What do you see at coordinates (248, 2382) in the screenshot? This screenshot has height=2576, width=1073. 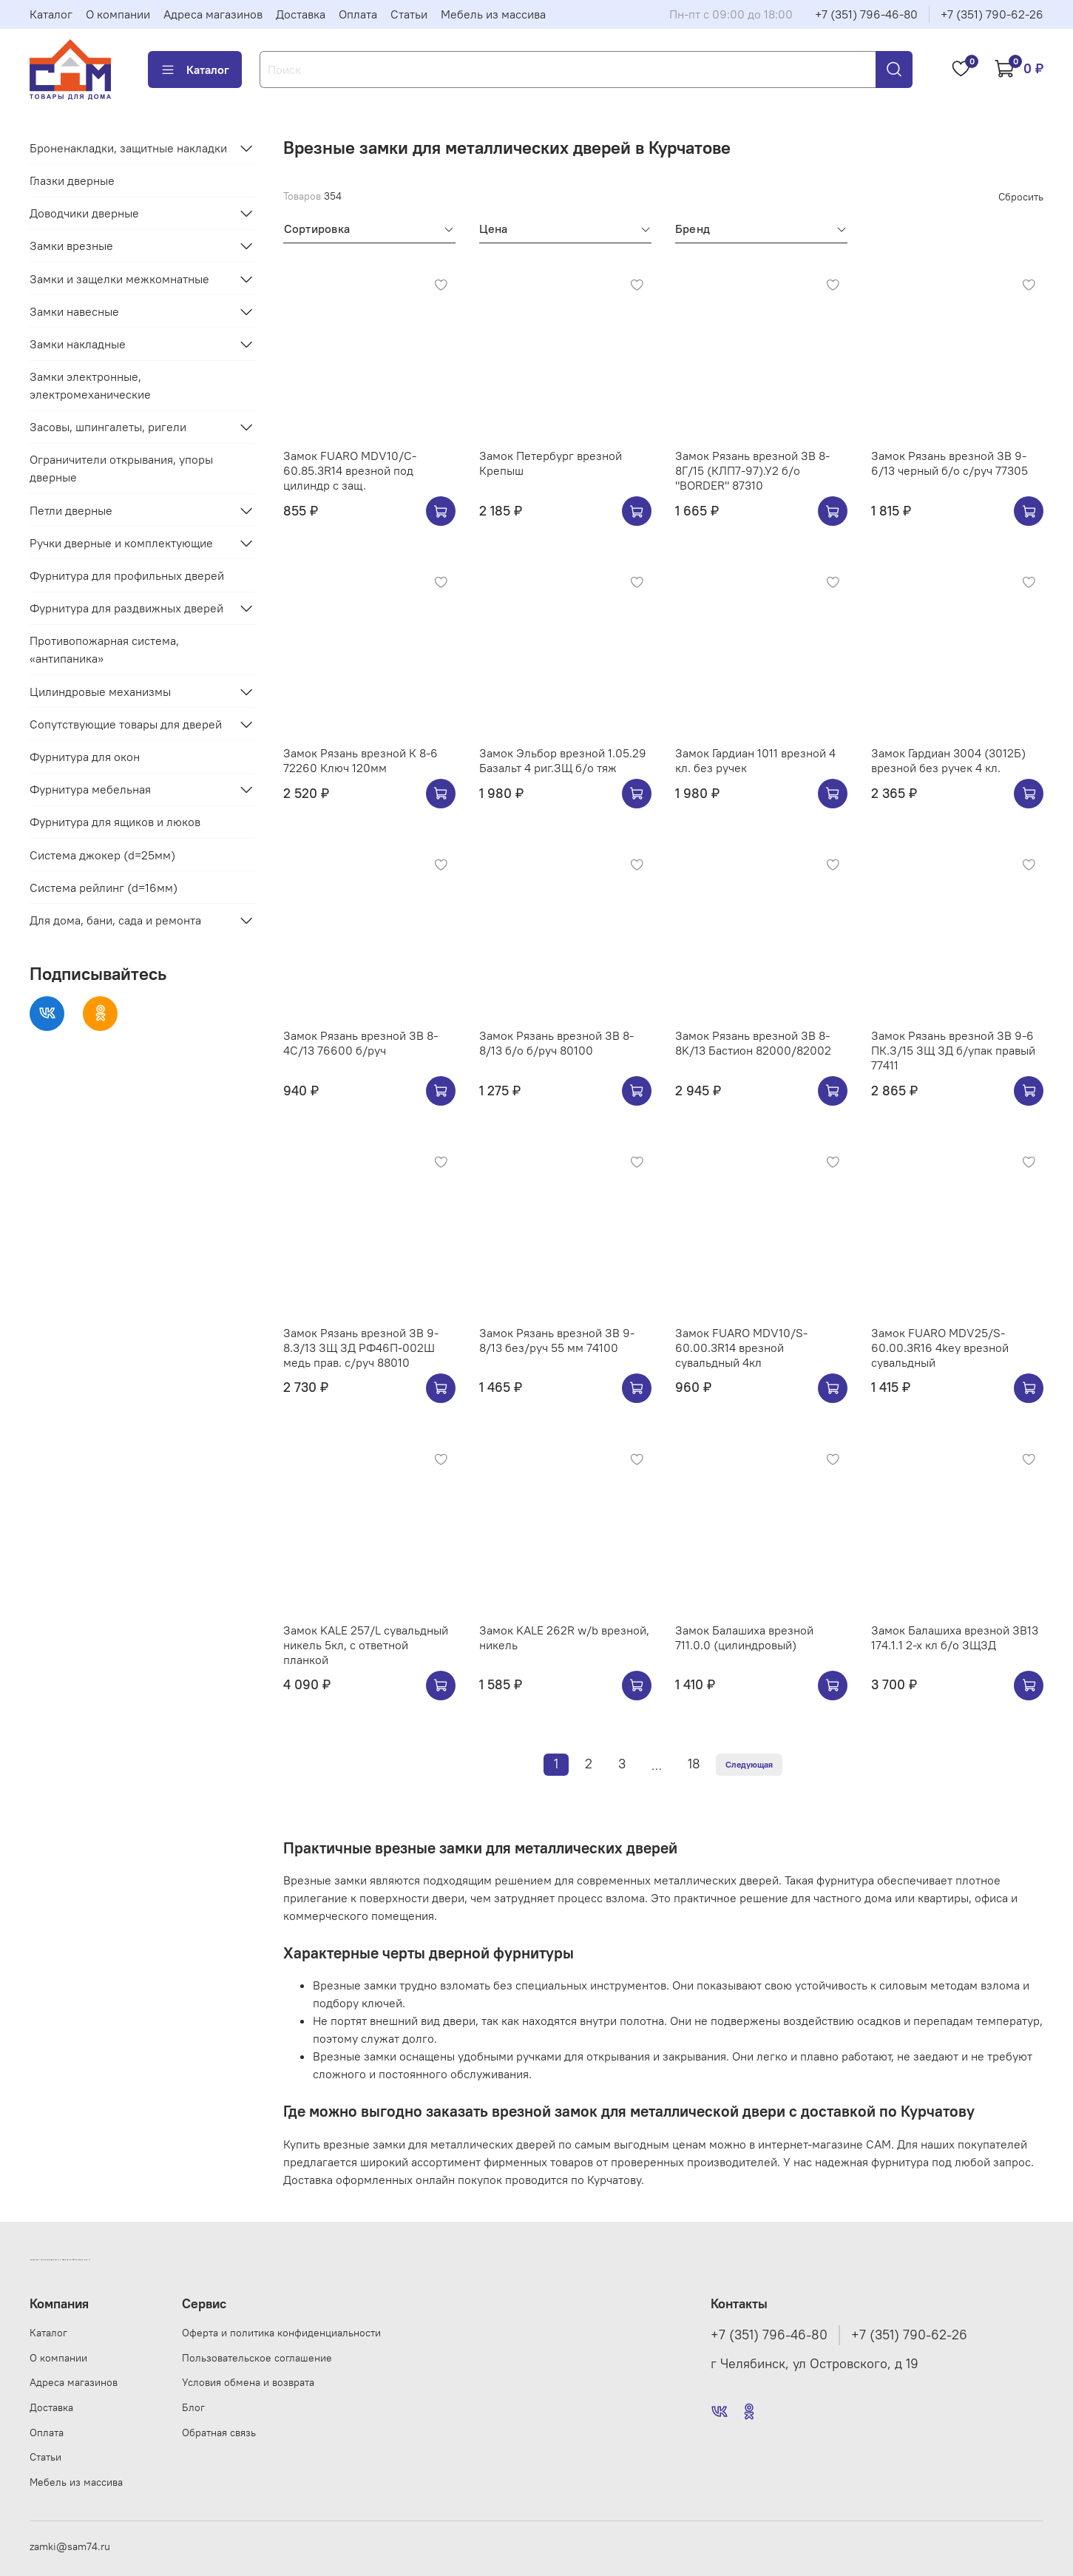 I see `Условия обмена и возврата` at bounding box center [248, 2382].